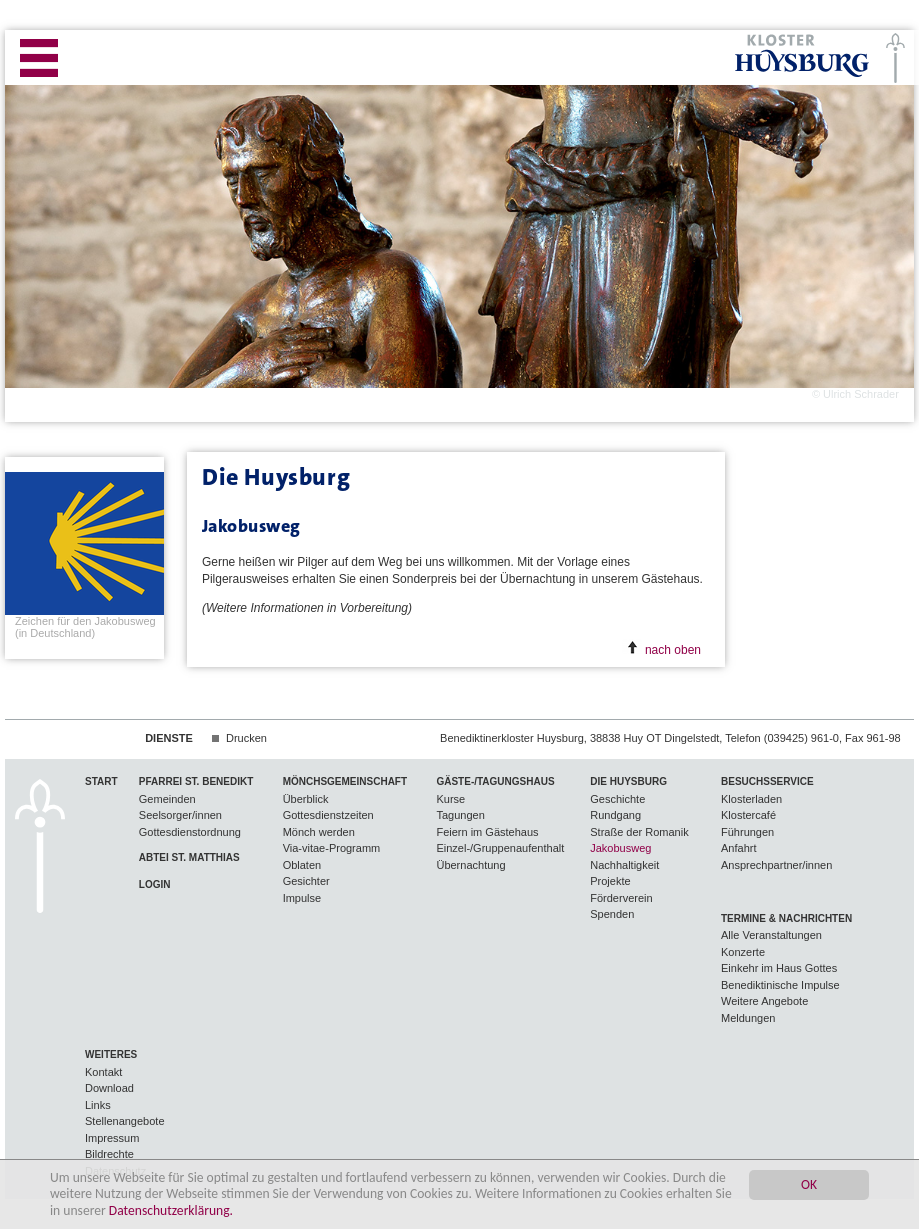 The height and width of the screenshot is (1229, 919). Describe the element at coordinates (487, 832) in the screenshot. I see `Feiern im Gästehaus` at that location.